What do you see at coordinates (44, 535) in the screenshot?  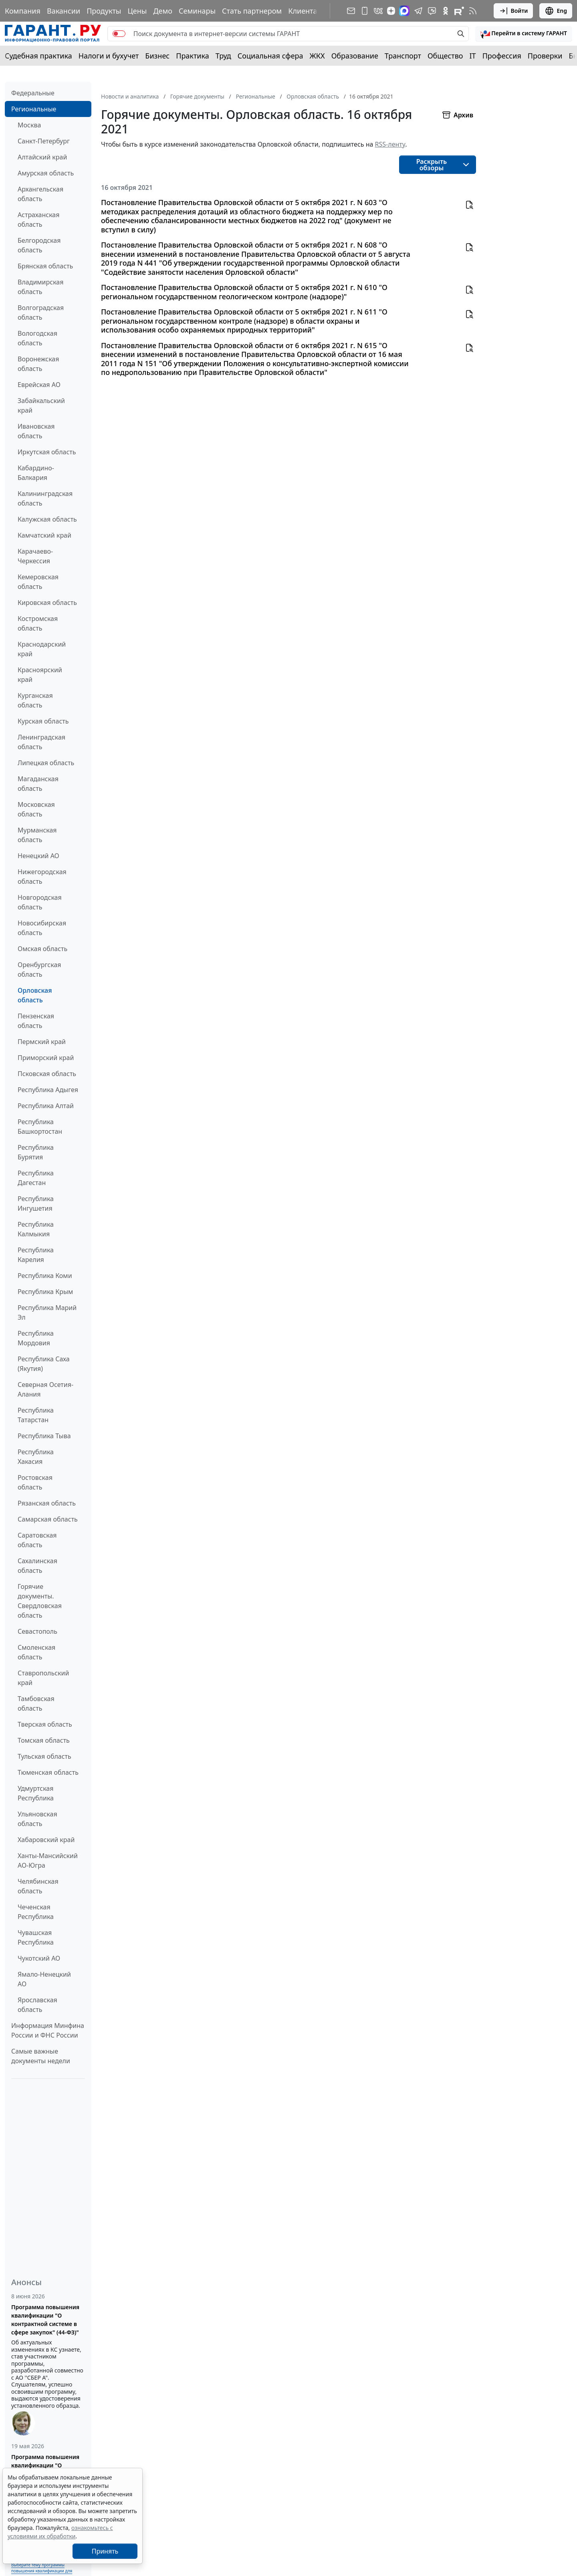 I see `Камчатский край` at bounding box center [44, 535].